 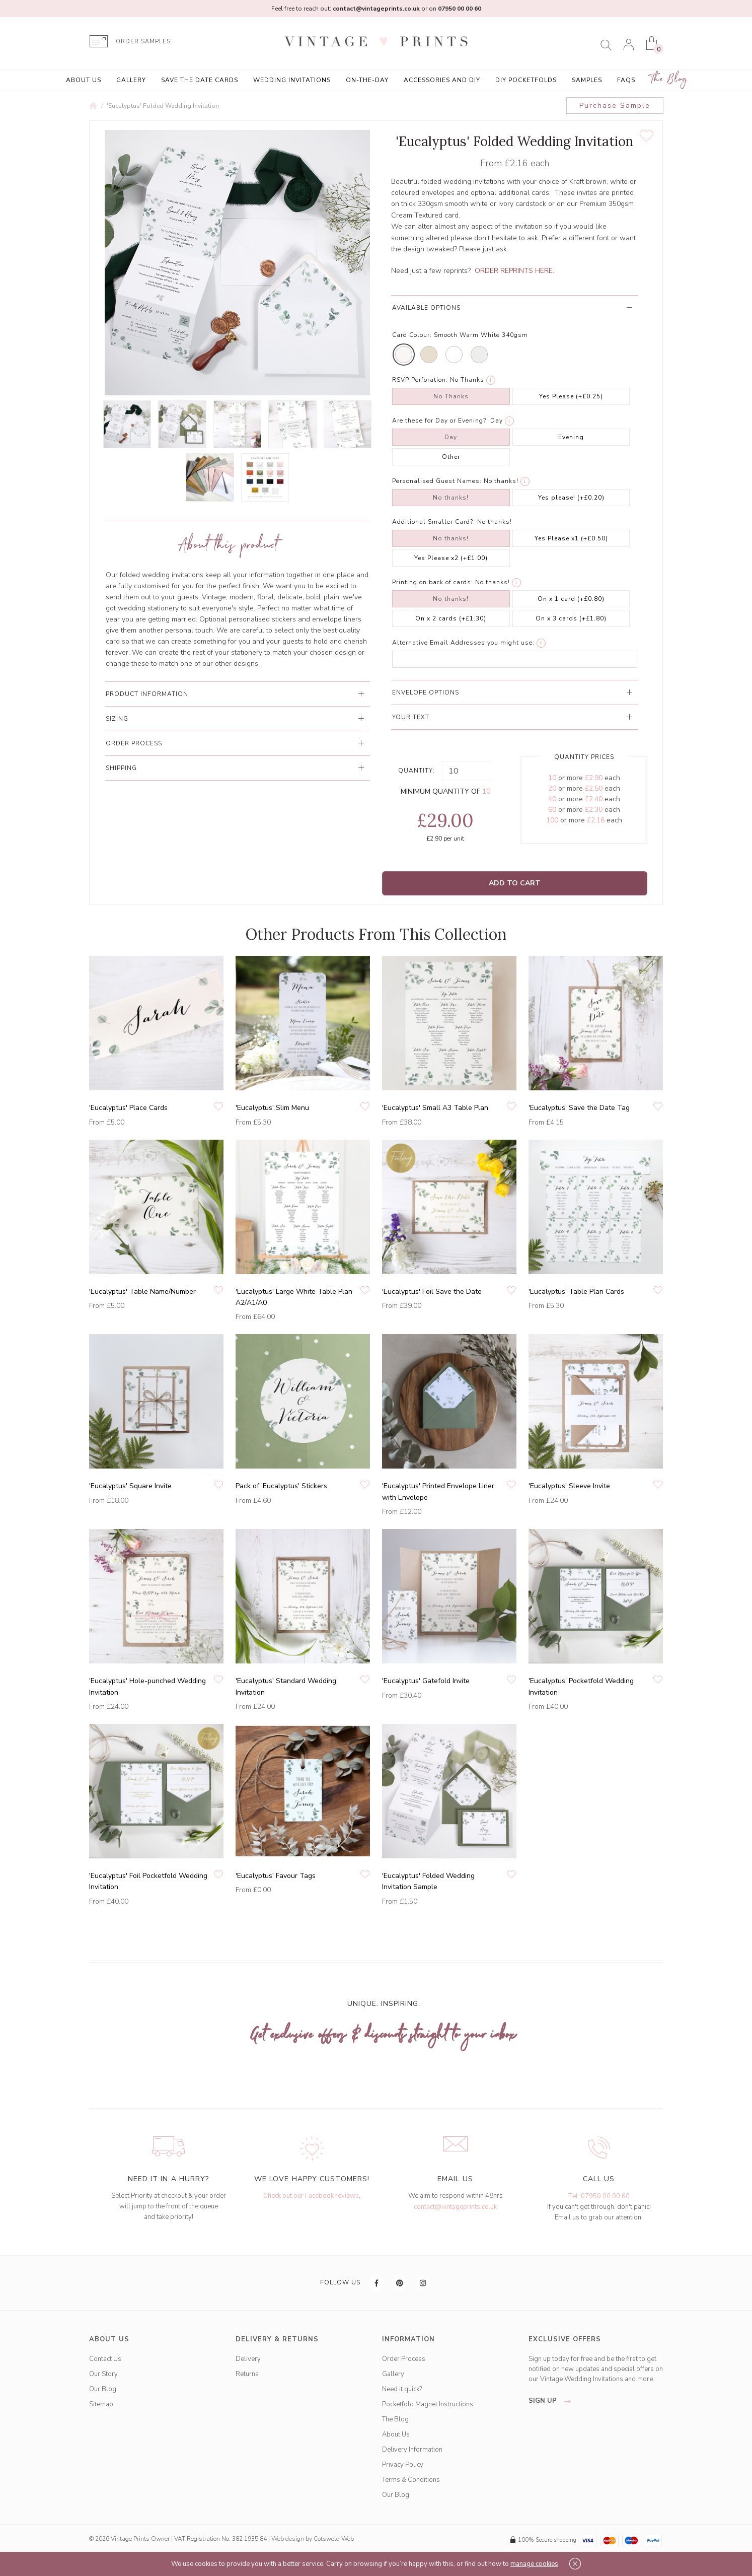 I want to click on Our Blog, so click(x=102, y=2389).